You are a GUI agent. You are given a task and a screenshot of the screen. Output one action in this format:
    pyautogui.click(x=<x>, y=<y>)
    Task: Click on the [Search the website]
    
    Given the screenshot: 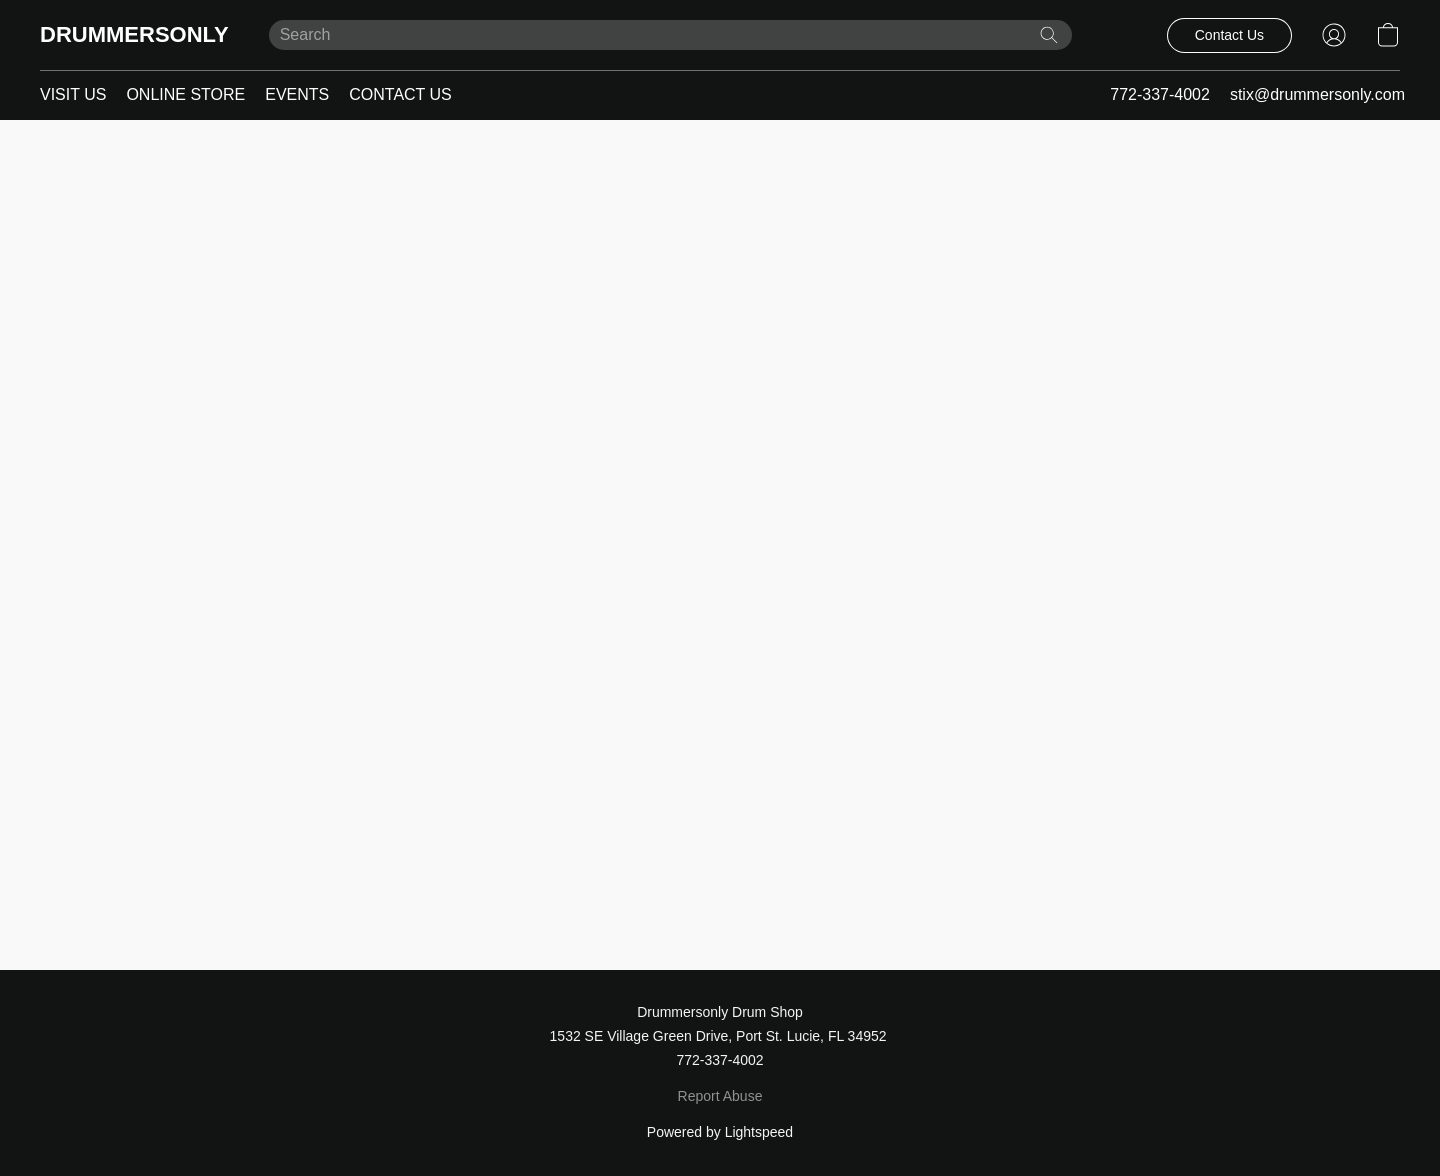 What is the action you would take?
    pyautogui.click(x=1049, y=35)
    